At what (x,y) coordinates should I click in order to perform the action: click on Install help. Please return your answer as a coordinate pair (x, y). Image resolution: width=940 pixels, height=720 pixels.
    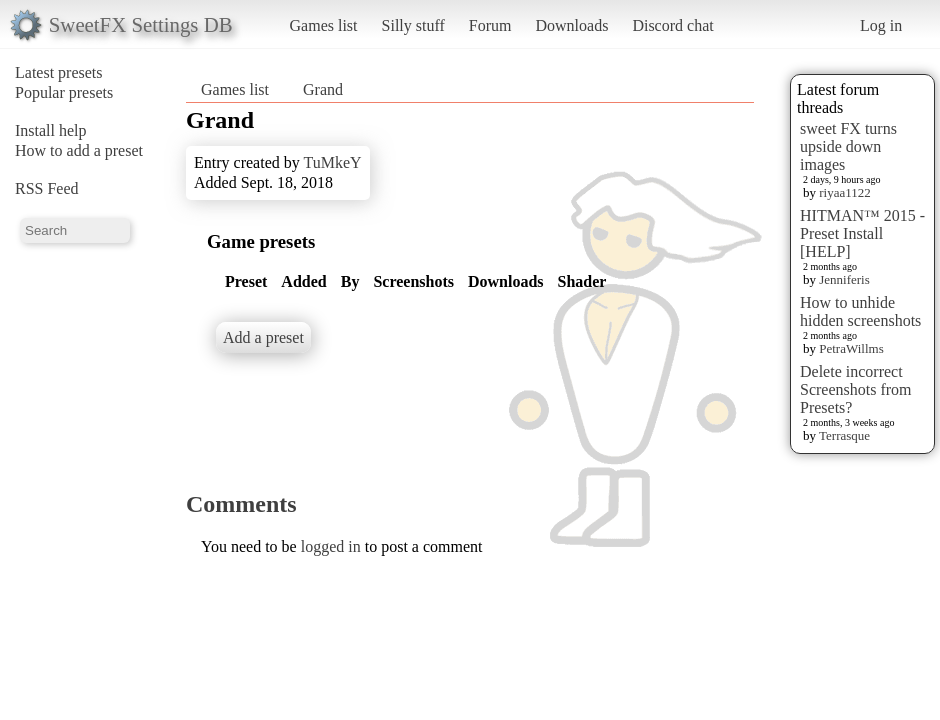
    Looking at the image, I should click on (51, 130).